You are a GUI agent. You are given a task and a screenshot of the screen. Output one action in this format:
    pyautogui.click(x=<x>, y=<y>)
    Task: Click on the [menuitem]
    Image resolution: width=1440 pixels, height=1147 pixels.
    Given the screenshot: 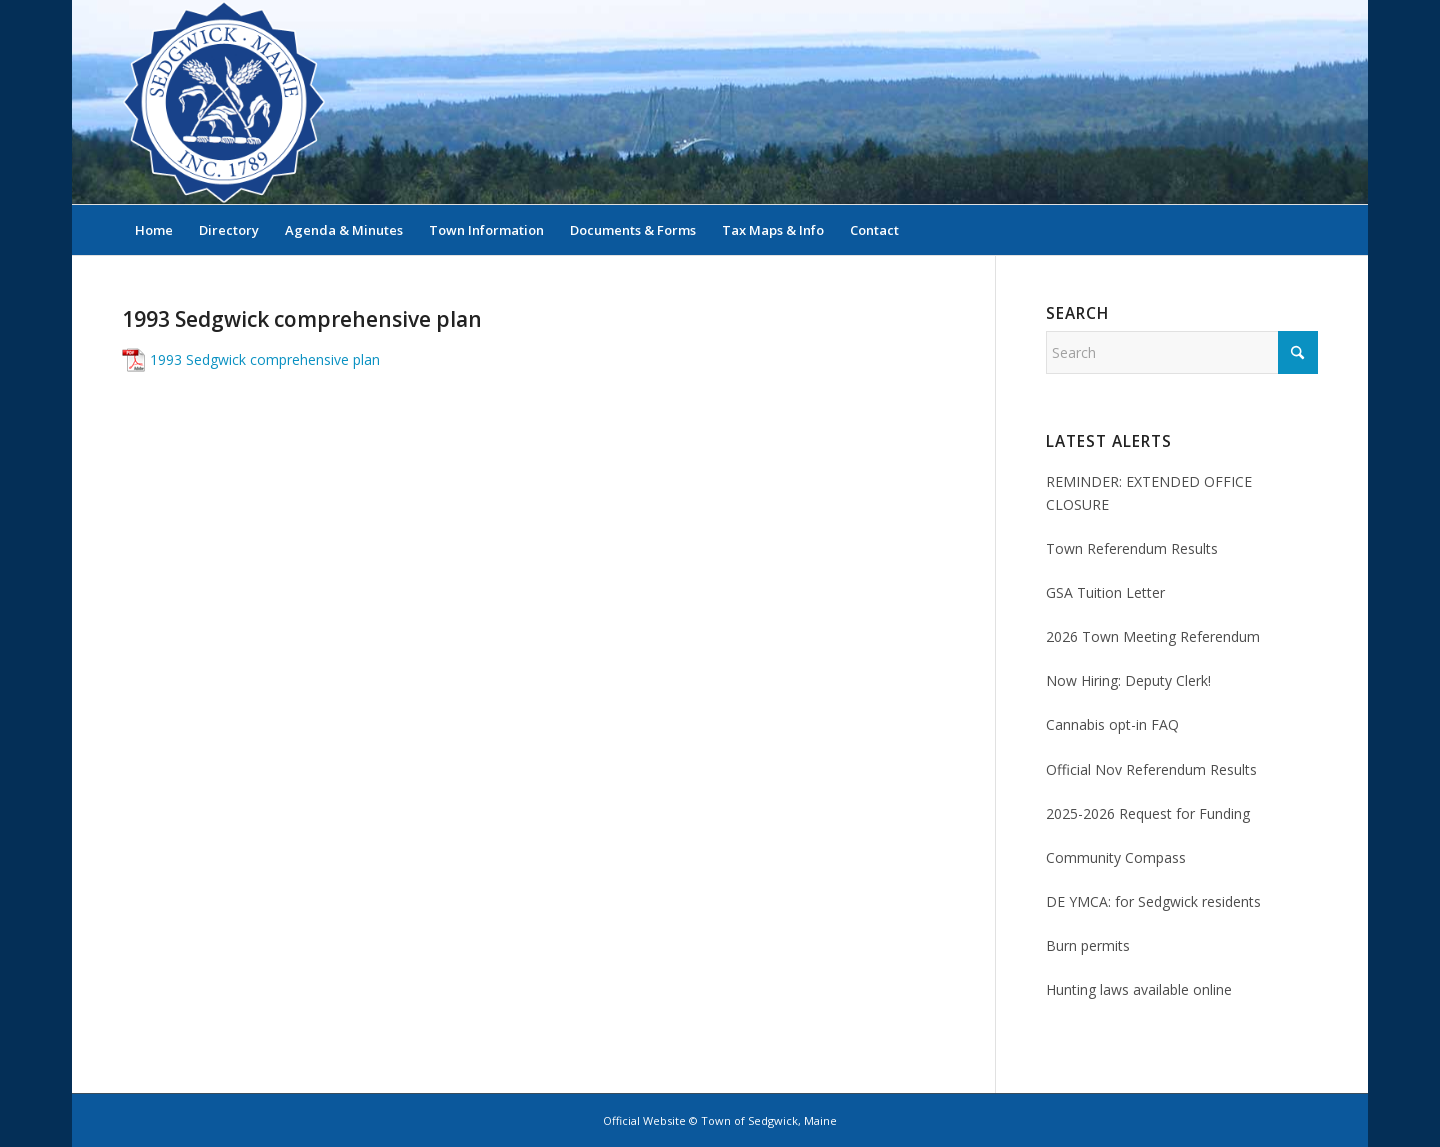 What is the action you would take?
    pyautogui.click(x=154, y=230)
    